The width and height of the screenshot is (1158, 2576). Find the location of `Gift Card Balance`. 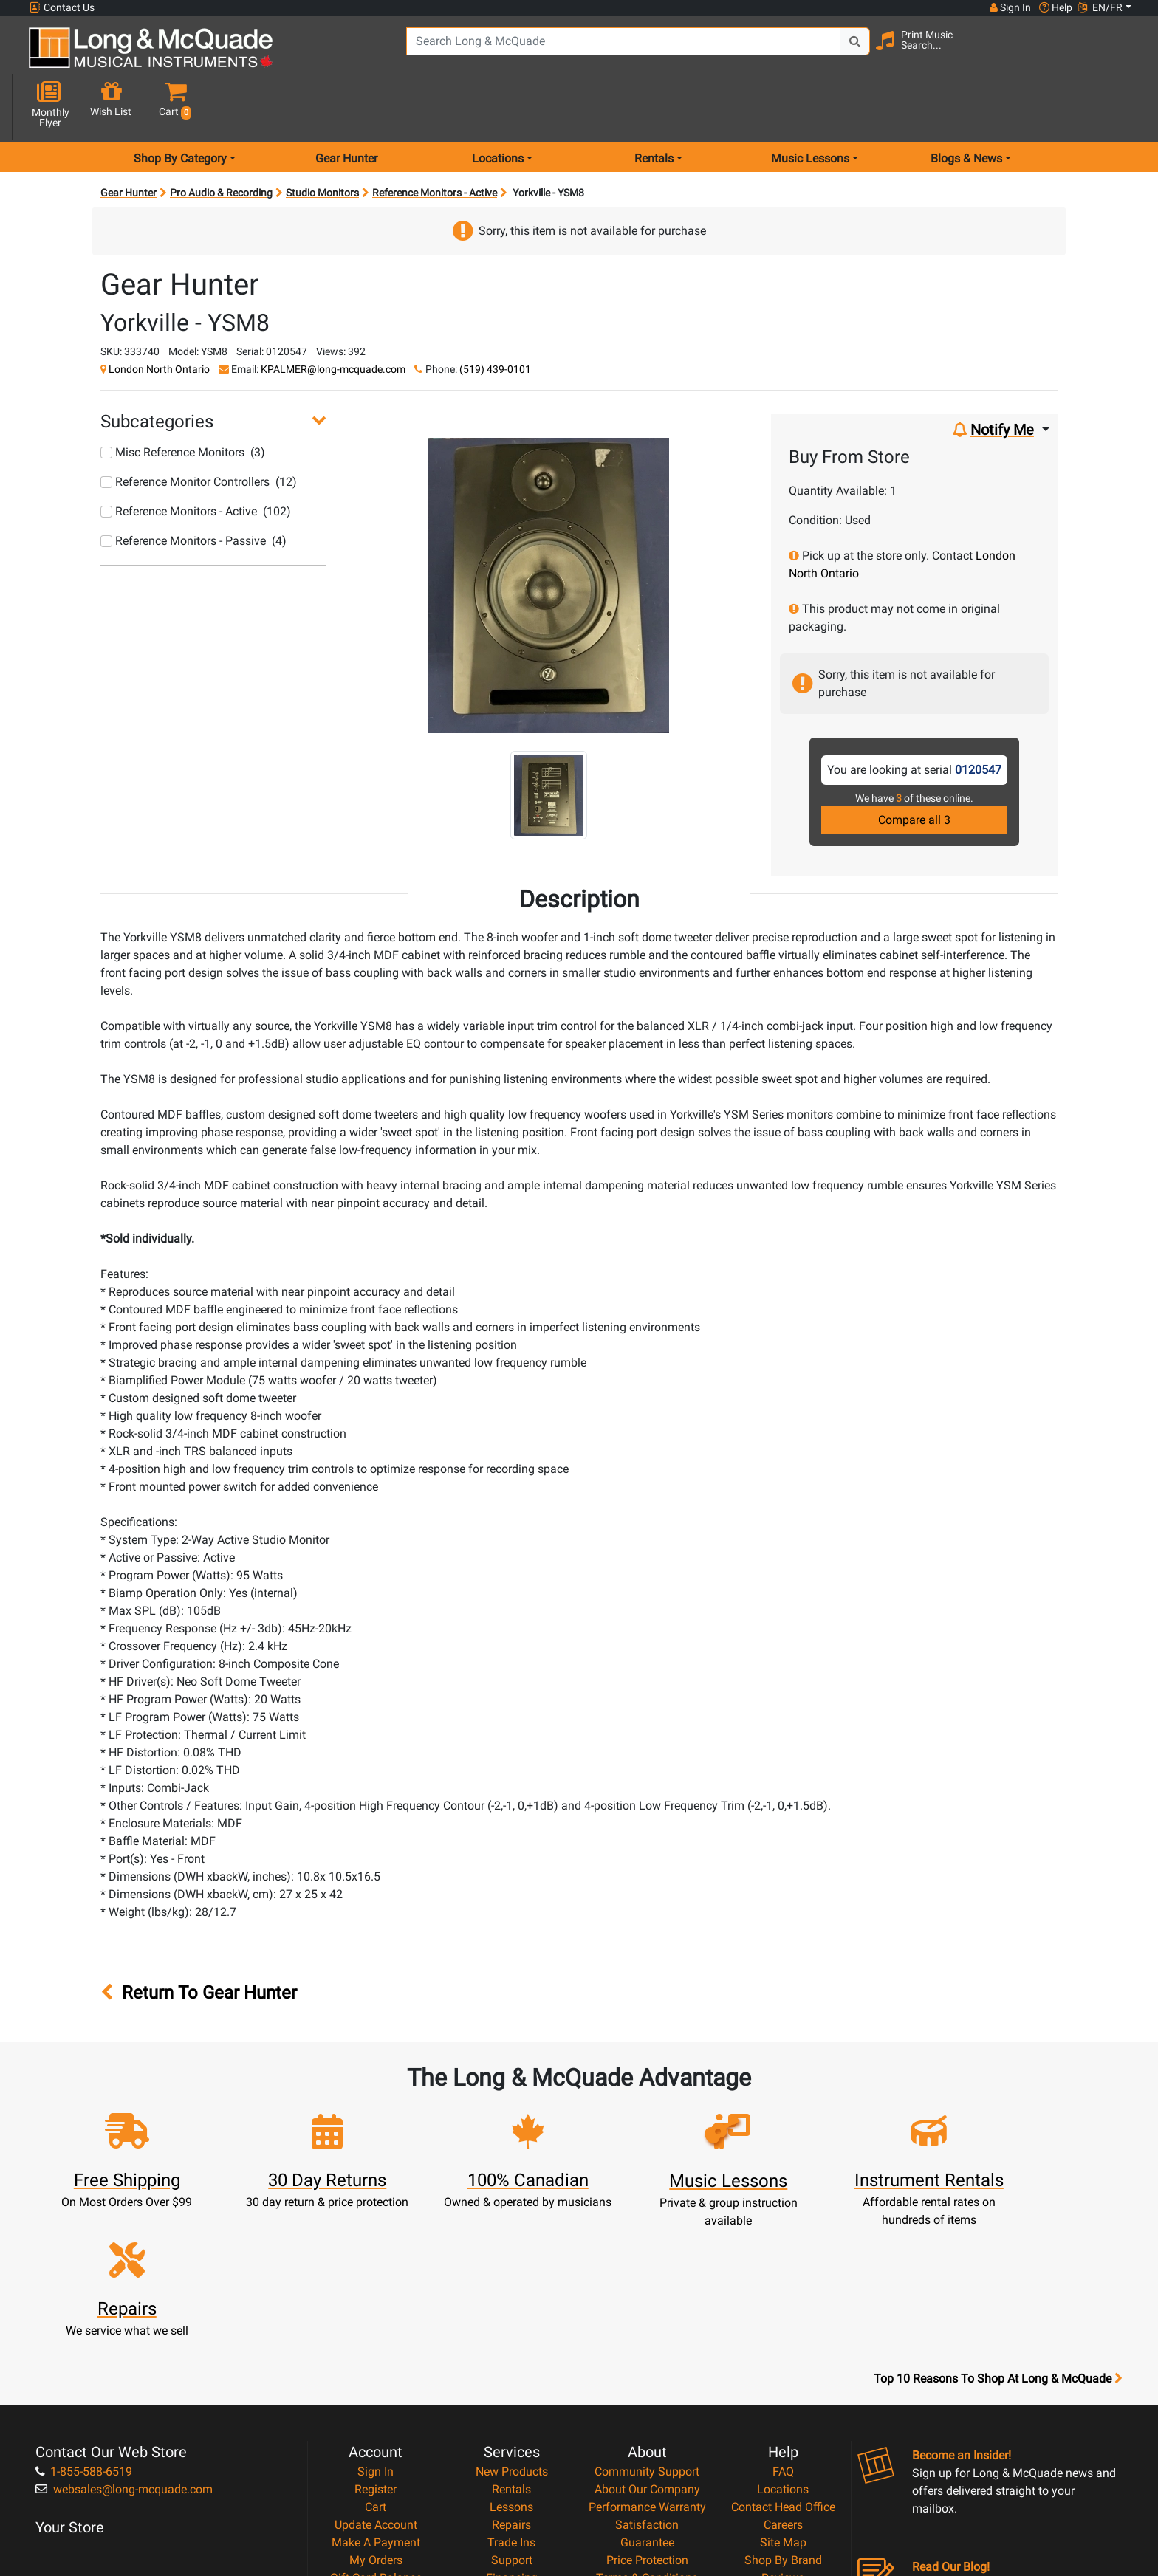

Gift Card Balance is located at coordinates (376, 2414).